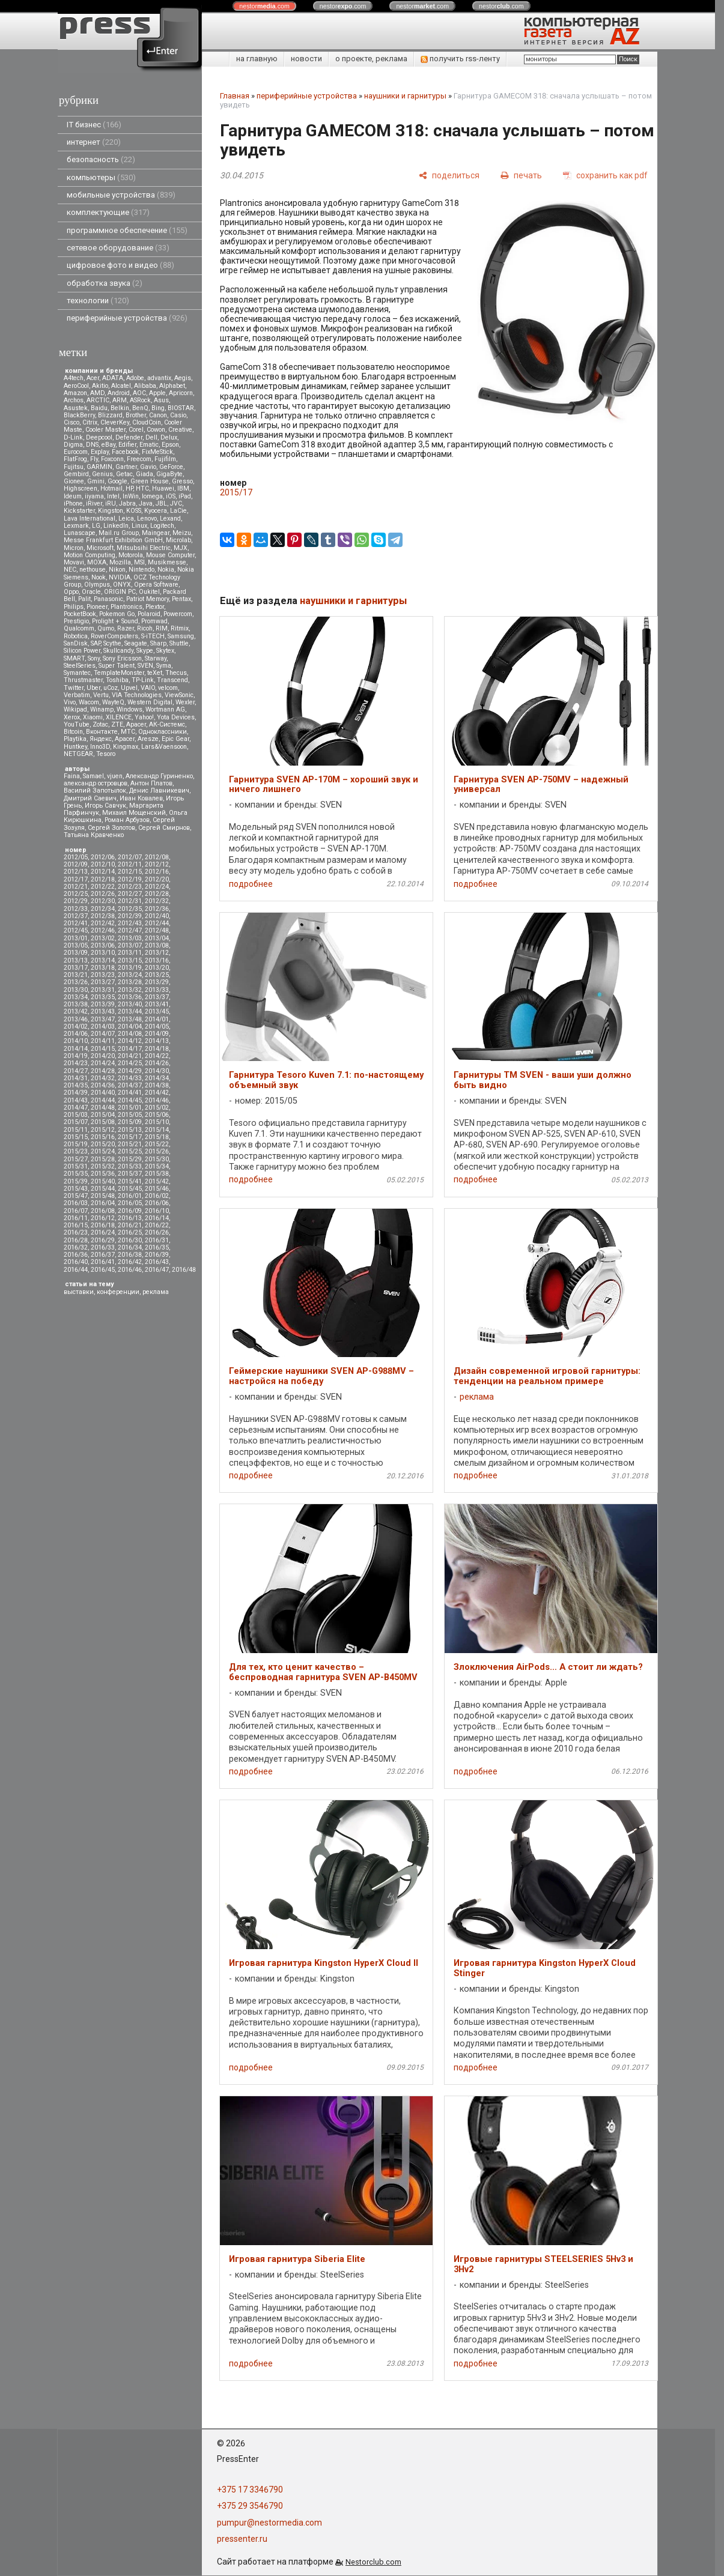  Describe the element at coordinates (149, 445) in the screenshot. I see `Ematic` at that location.